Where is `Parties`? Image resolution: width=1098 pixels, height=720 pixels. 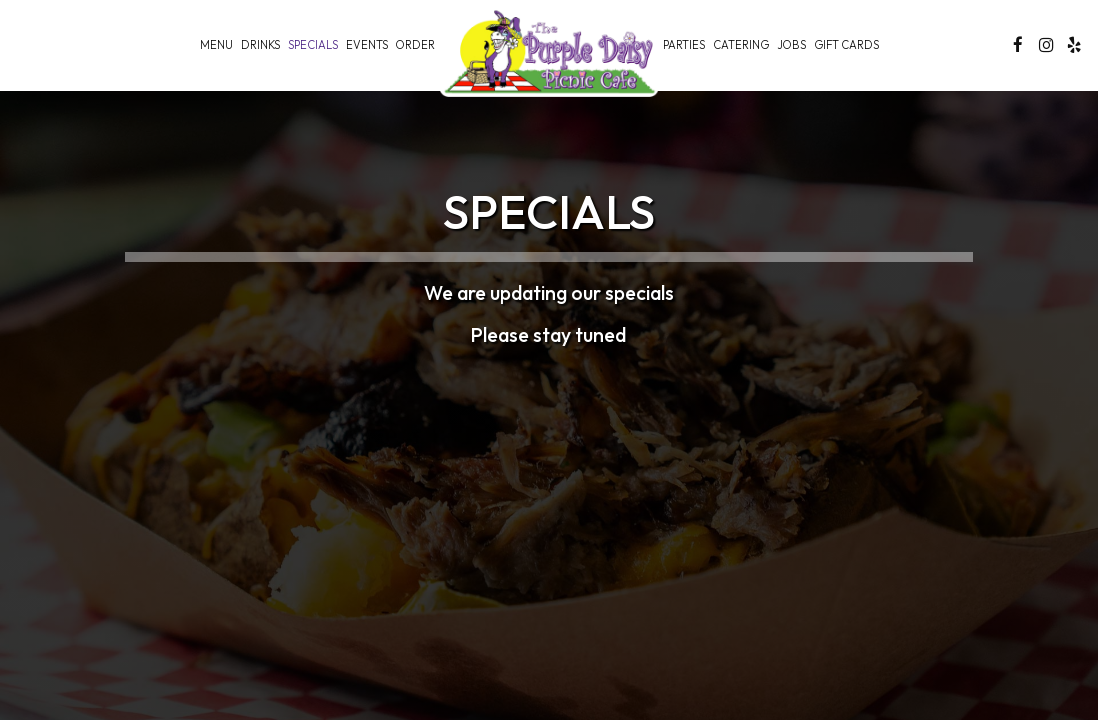 Parties is located at coordinates (684, 45).